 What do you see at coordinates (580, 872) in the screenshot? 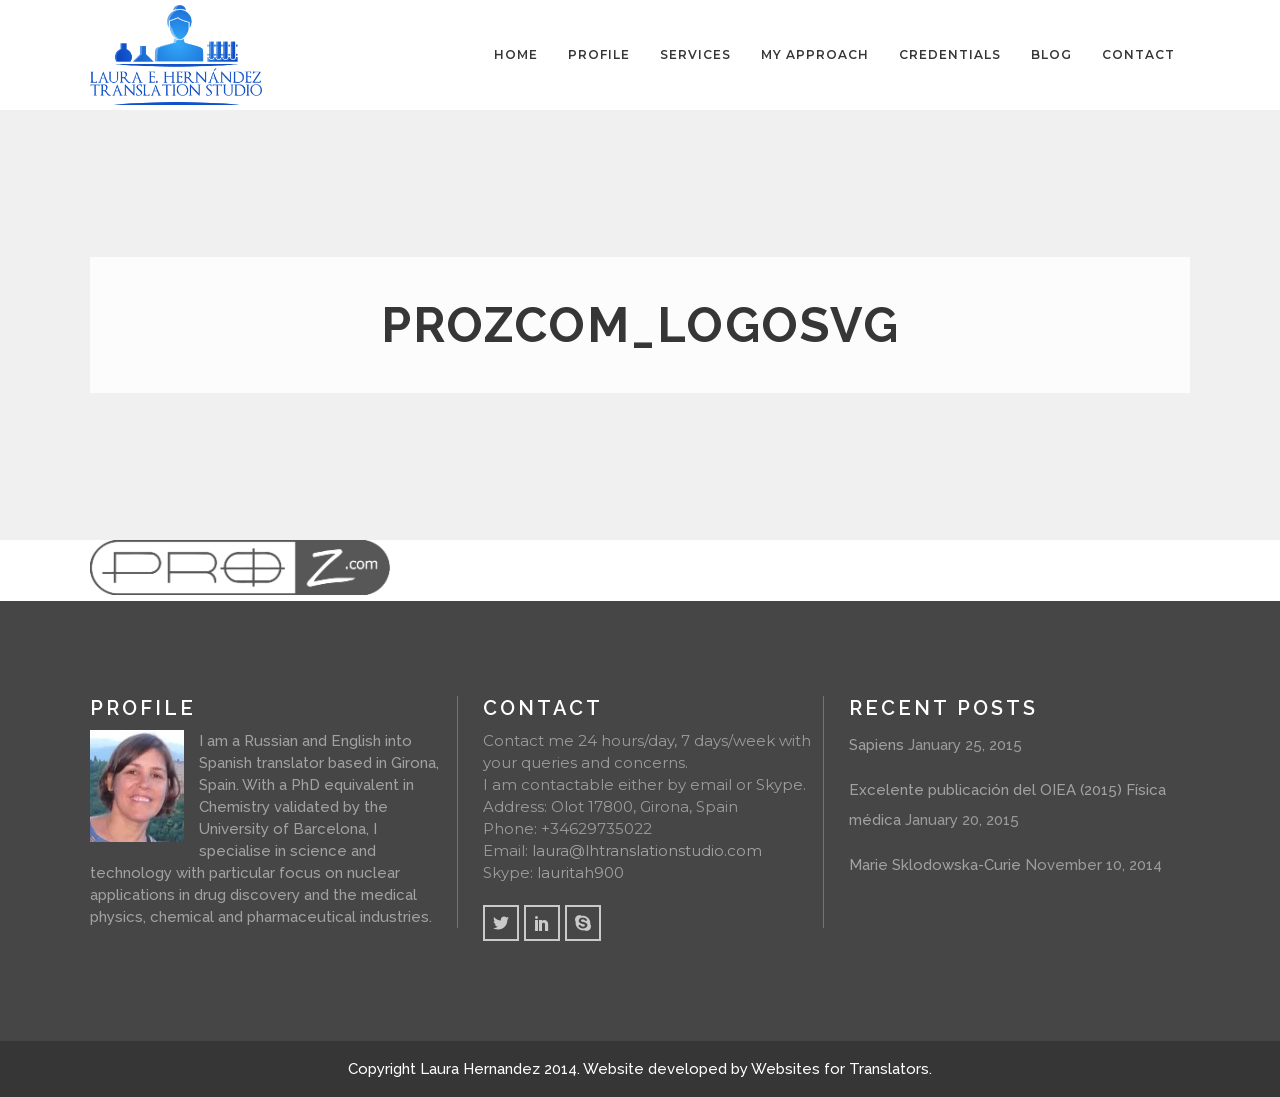
I see `lauritah900` at bounding box center [580, 872].